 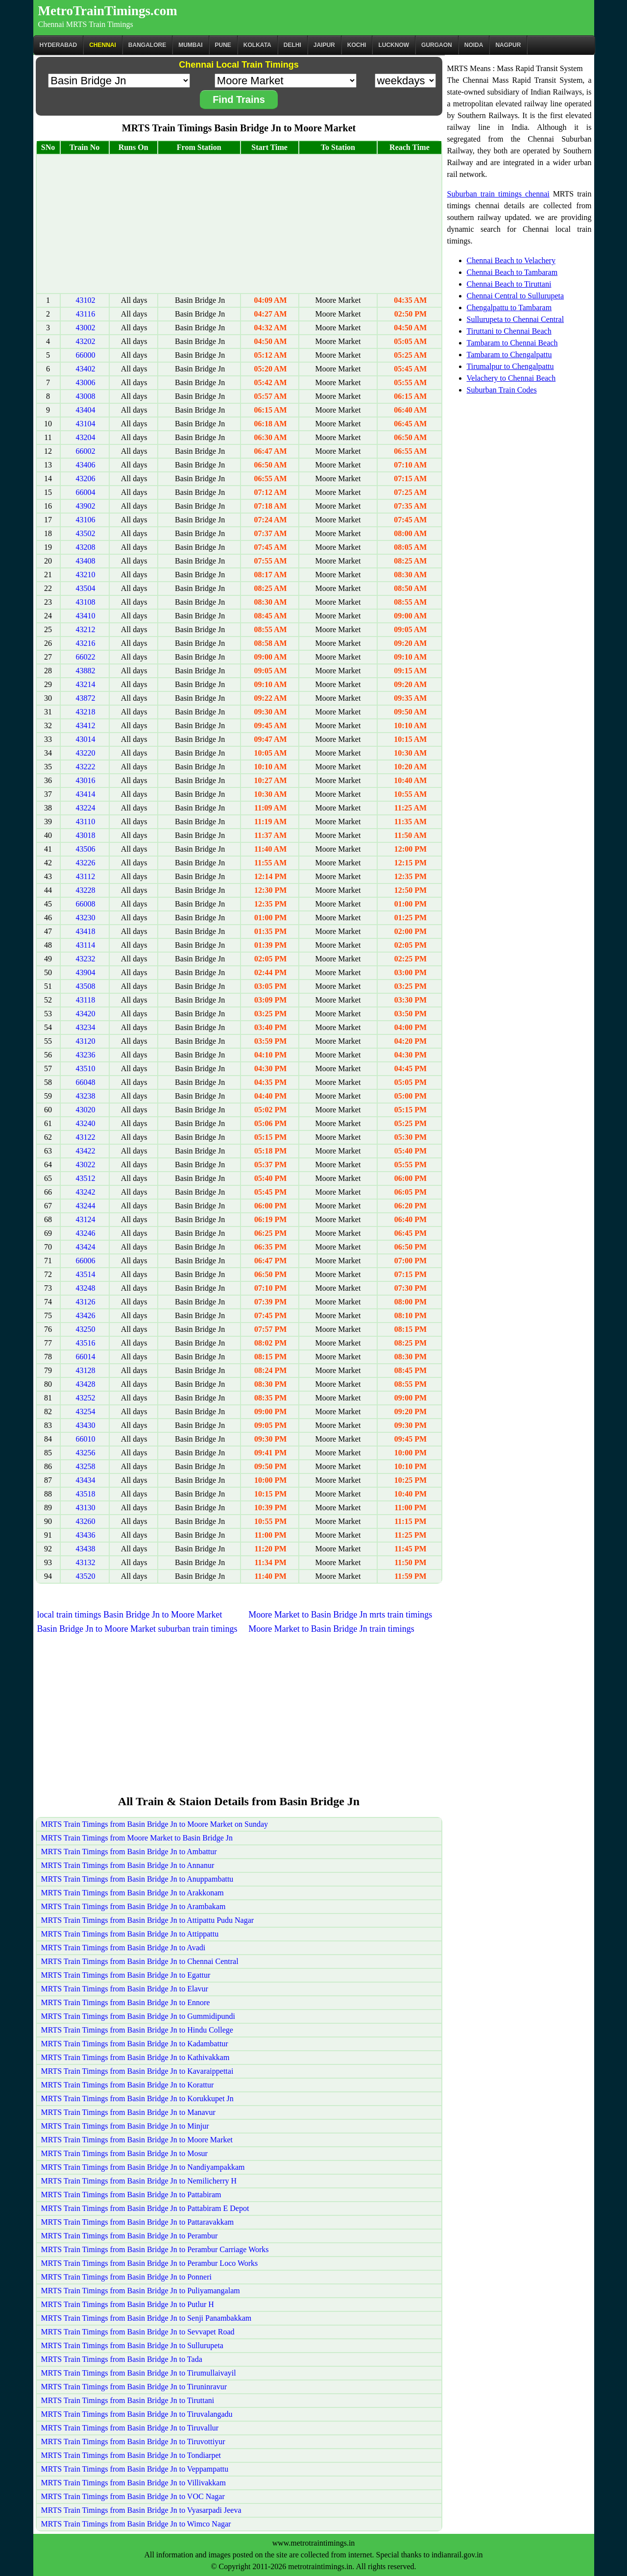 I want to click on 43256, so click(x=86, y=1452).